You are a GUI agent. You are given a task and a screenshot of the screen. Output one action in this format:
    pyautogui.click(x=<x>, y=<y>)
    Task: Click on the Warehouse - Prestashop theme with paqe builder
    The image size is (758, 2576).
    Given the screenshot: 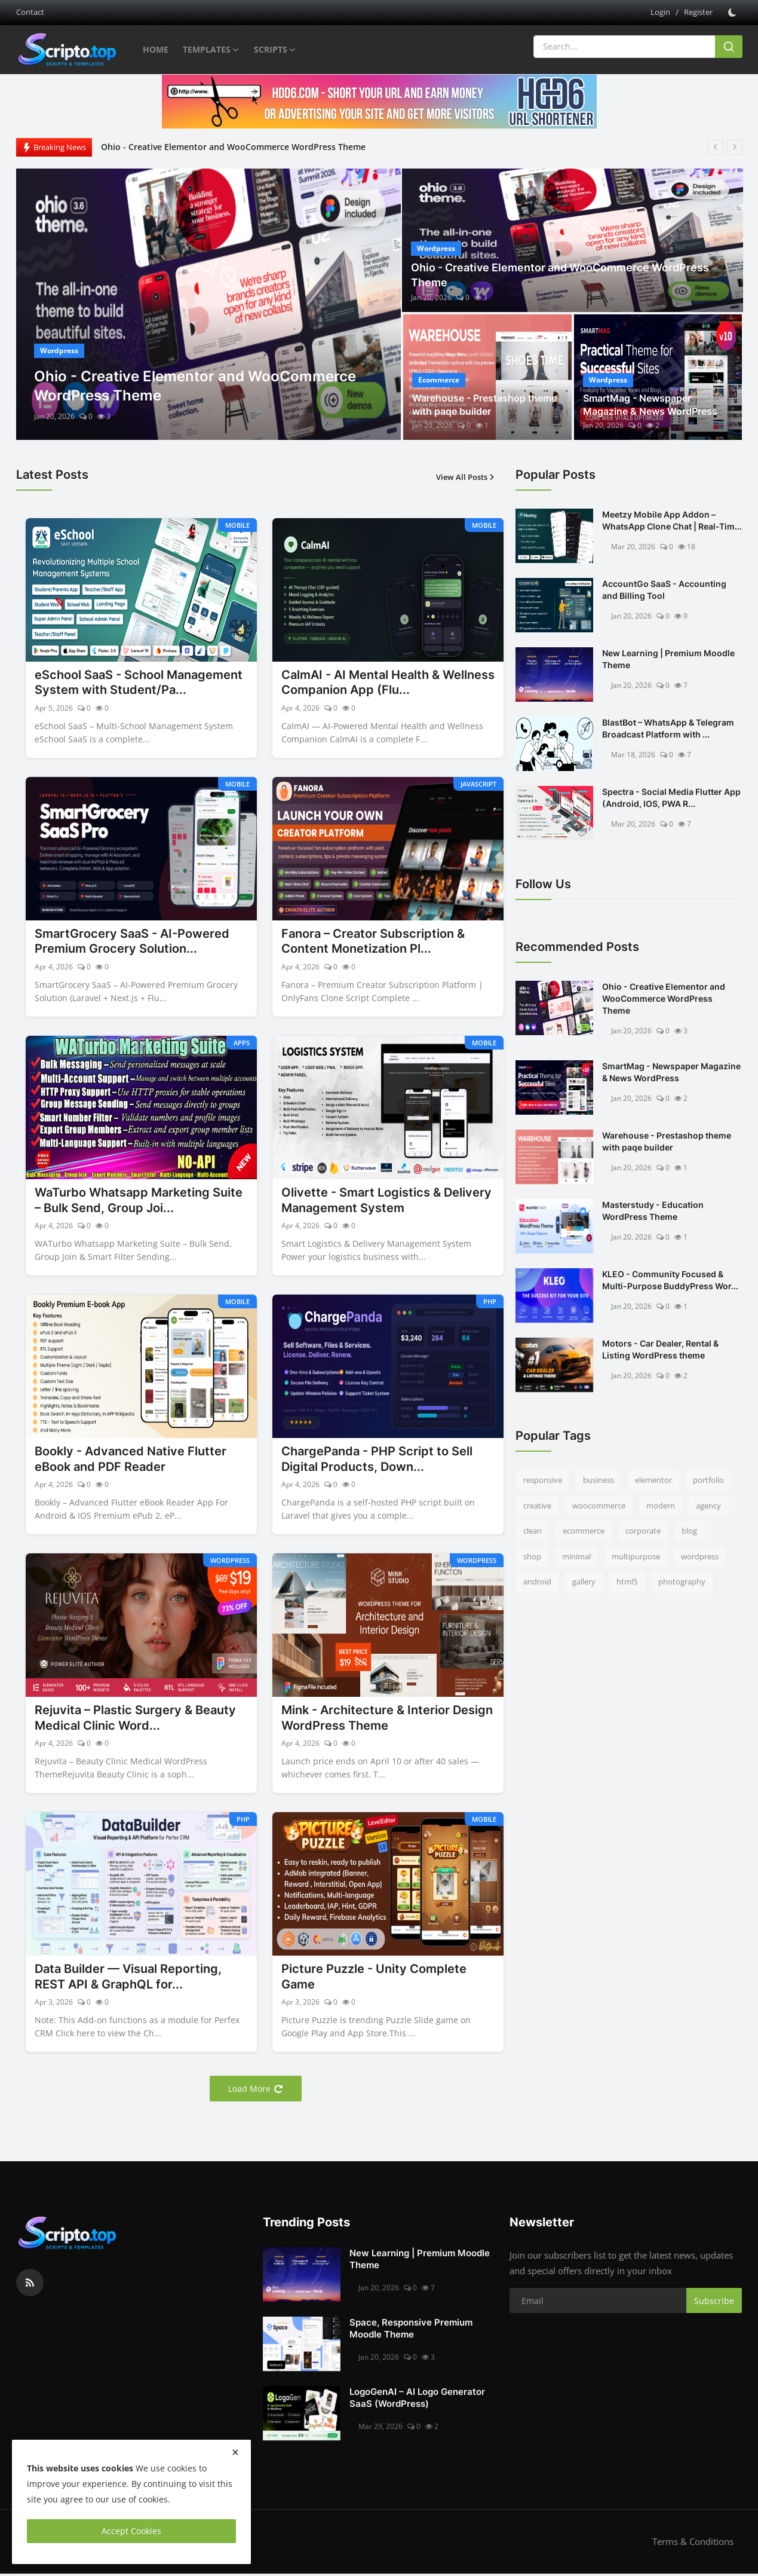 What is the action you would take?
    pyautogui.click(x=484, y=404)
    